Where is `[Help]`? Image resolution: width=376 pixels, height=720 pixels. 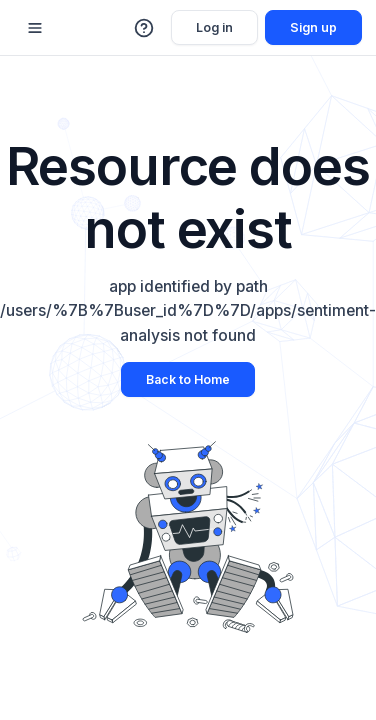 [Help] is located at coordinates (145, 28).